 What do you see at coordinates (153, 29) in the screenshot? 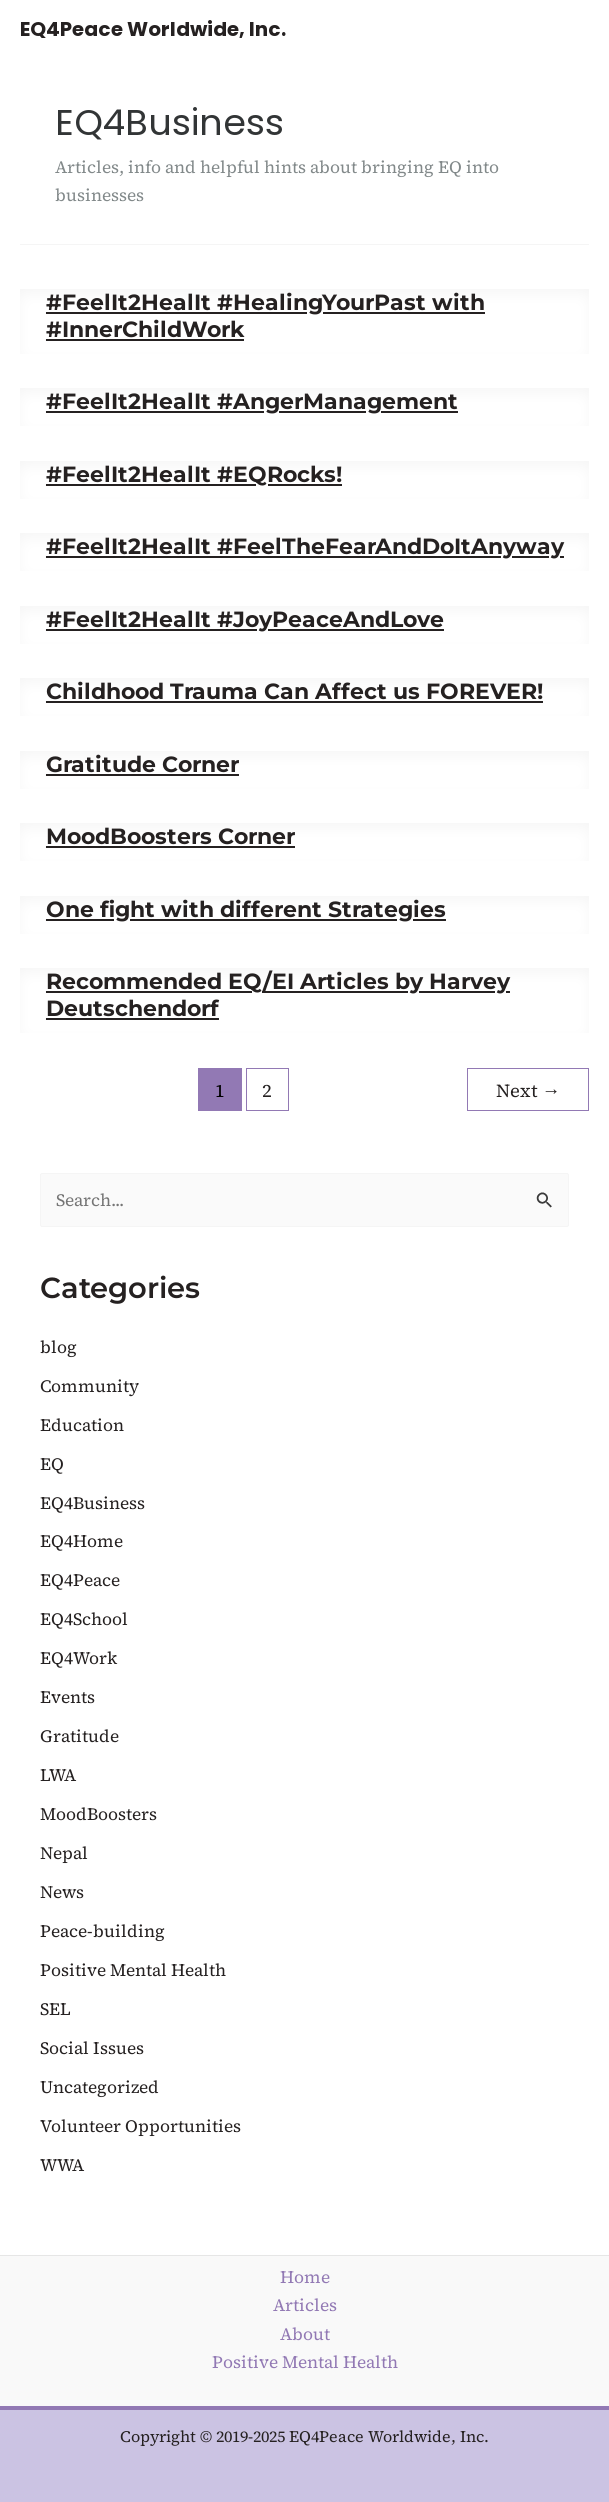
I see `EQ4Peace Worldwide, Inc.` at bounding box center [153, 29].